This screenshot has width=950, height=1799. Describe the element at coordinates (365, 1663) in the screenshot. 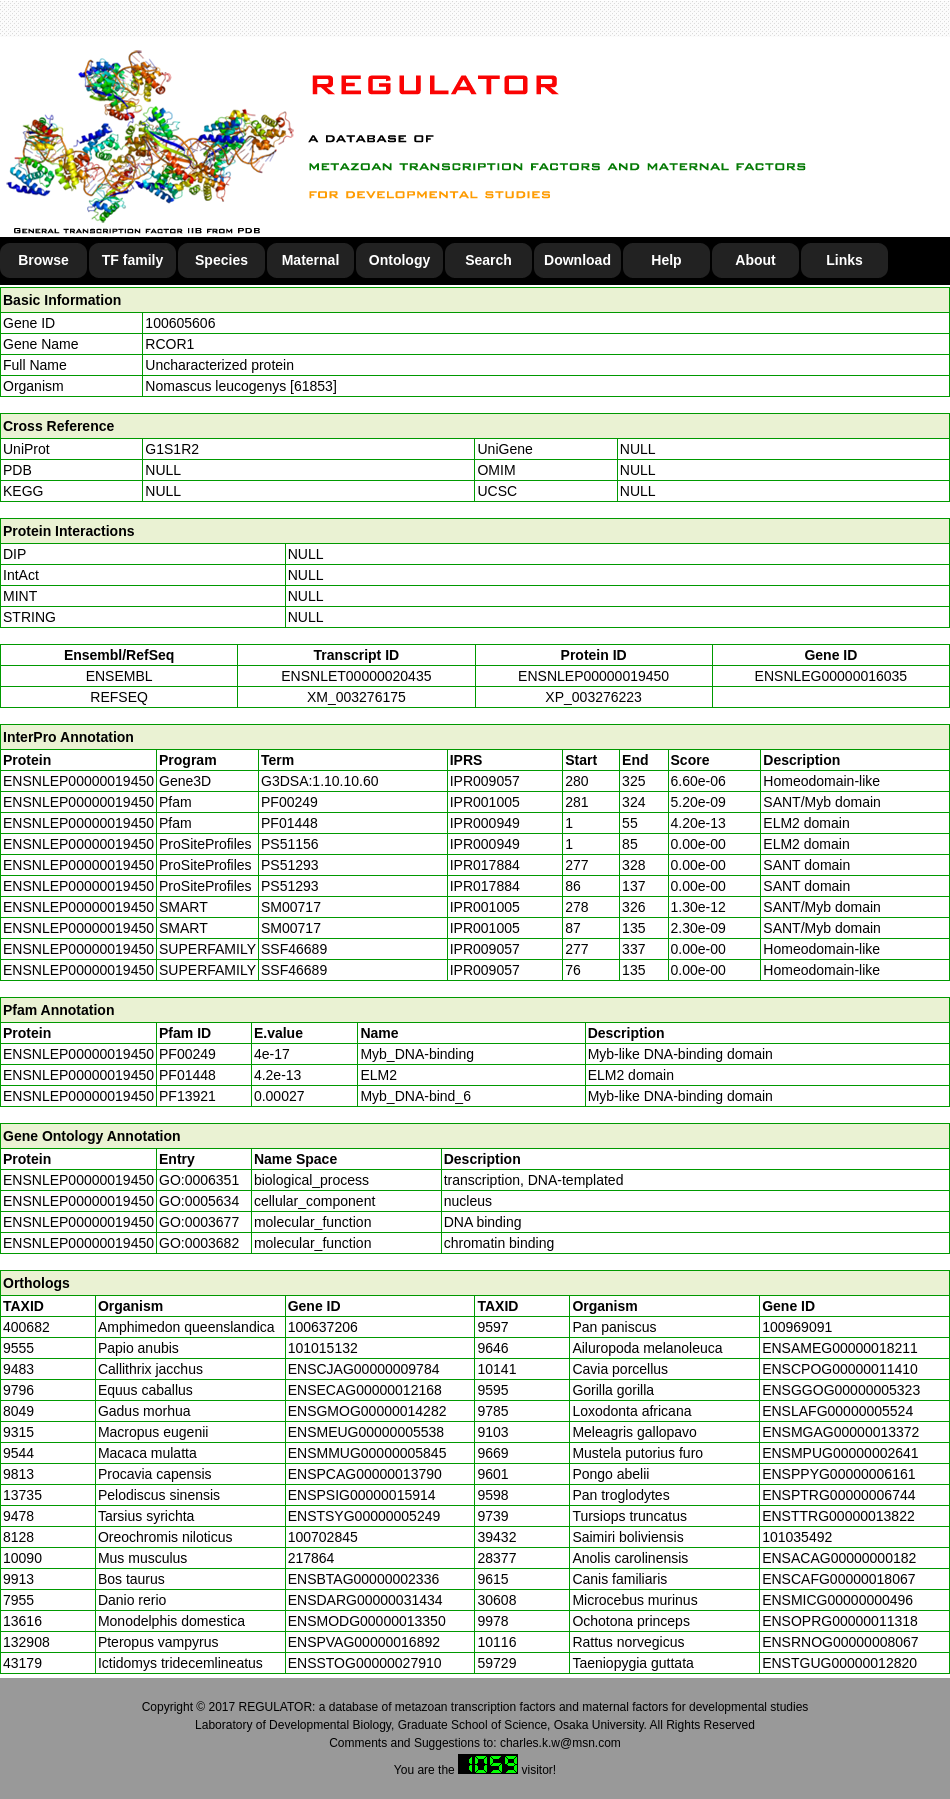

I see `ENSSTOG00000027910` at that location.